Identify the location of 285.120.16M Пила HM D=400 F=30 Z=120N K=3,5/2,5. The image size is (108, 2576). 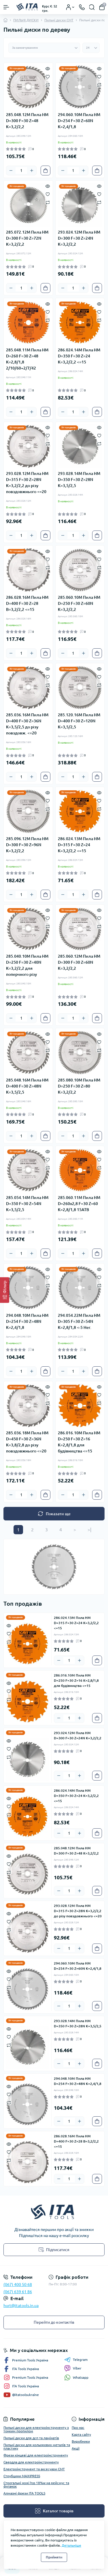
(79, 721).